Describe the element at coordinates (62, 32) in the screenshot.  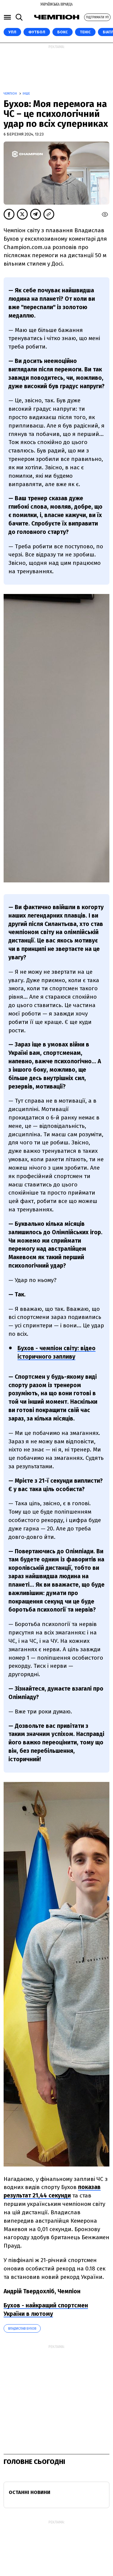
I see `Бокс` at that location.